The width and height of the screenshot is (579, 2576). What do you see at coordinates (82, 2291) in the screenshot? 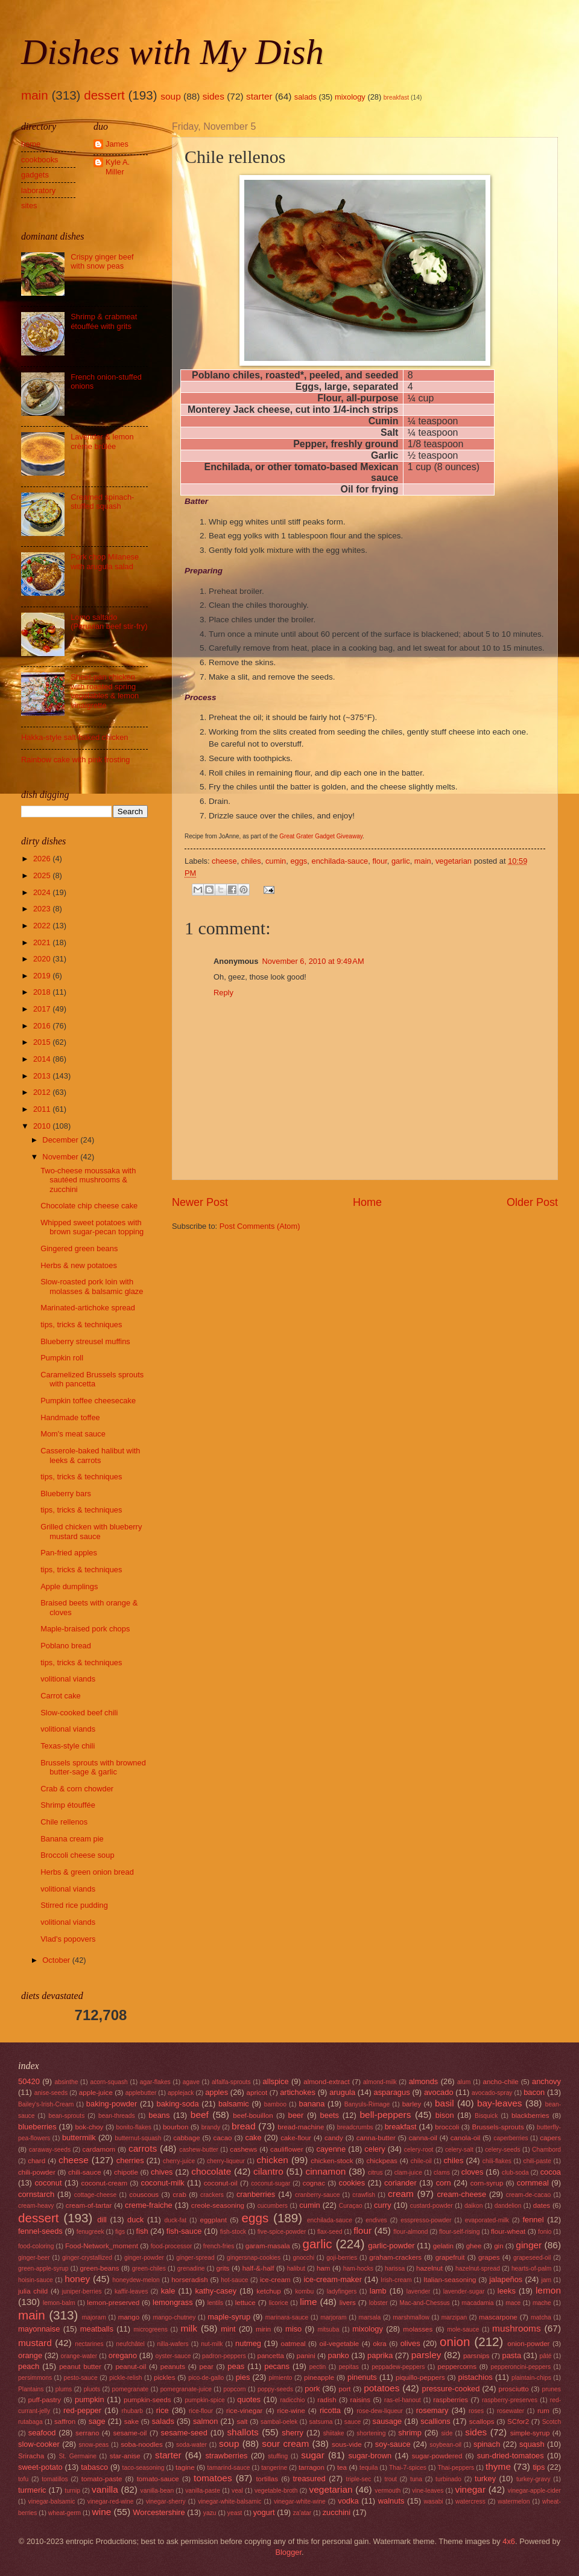
I see `juniper-berries` at bounding box center [82, 2291].